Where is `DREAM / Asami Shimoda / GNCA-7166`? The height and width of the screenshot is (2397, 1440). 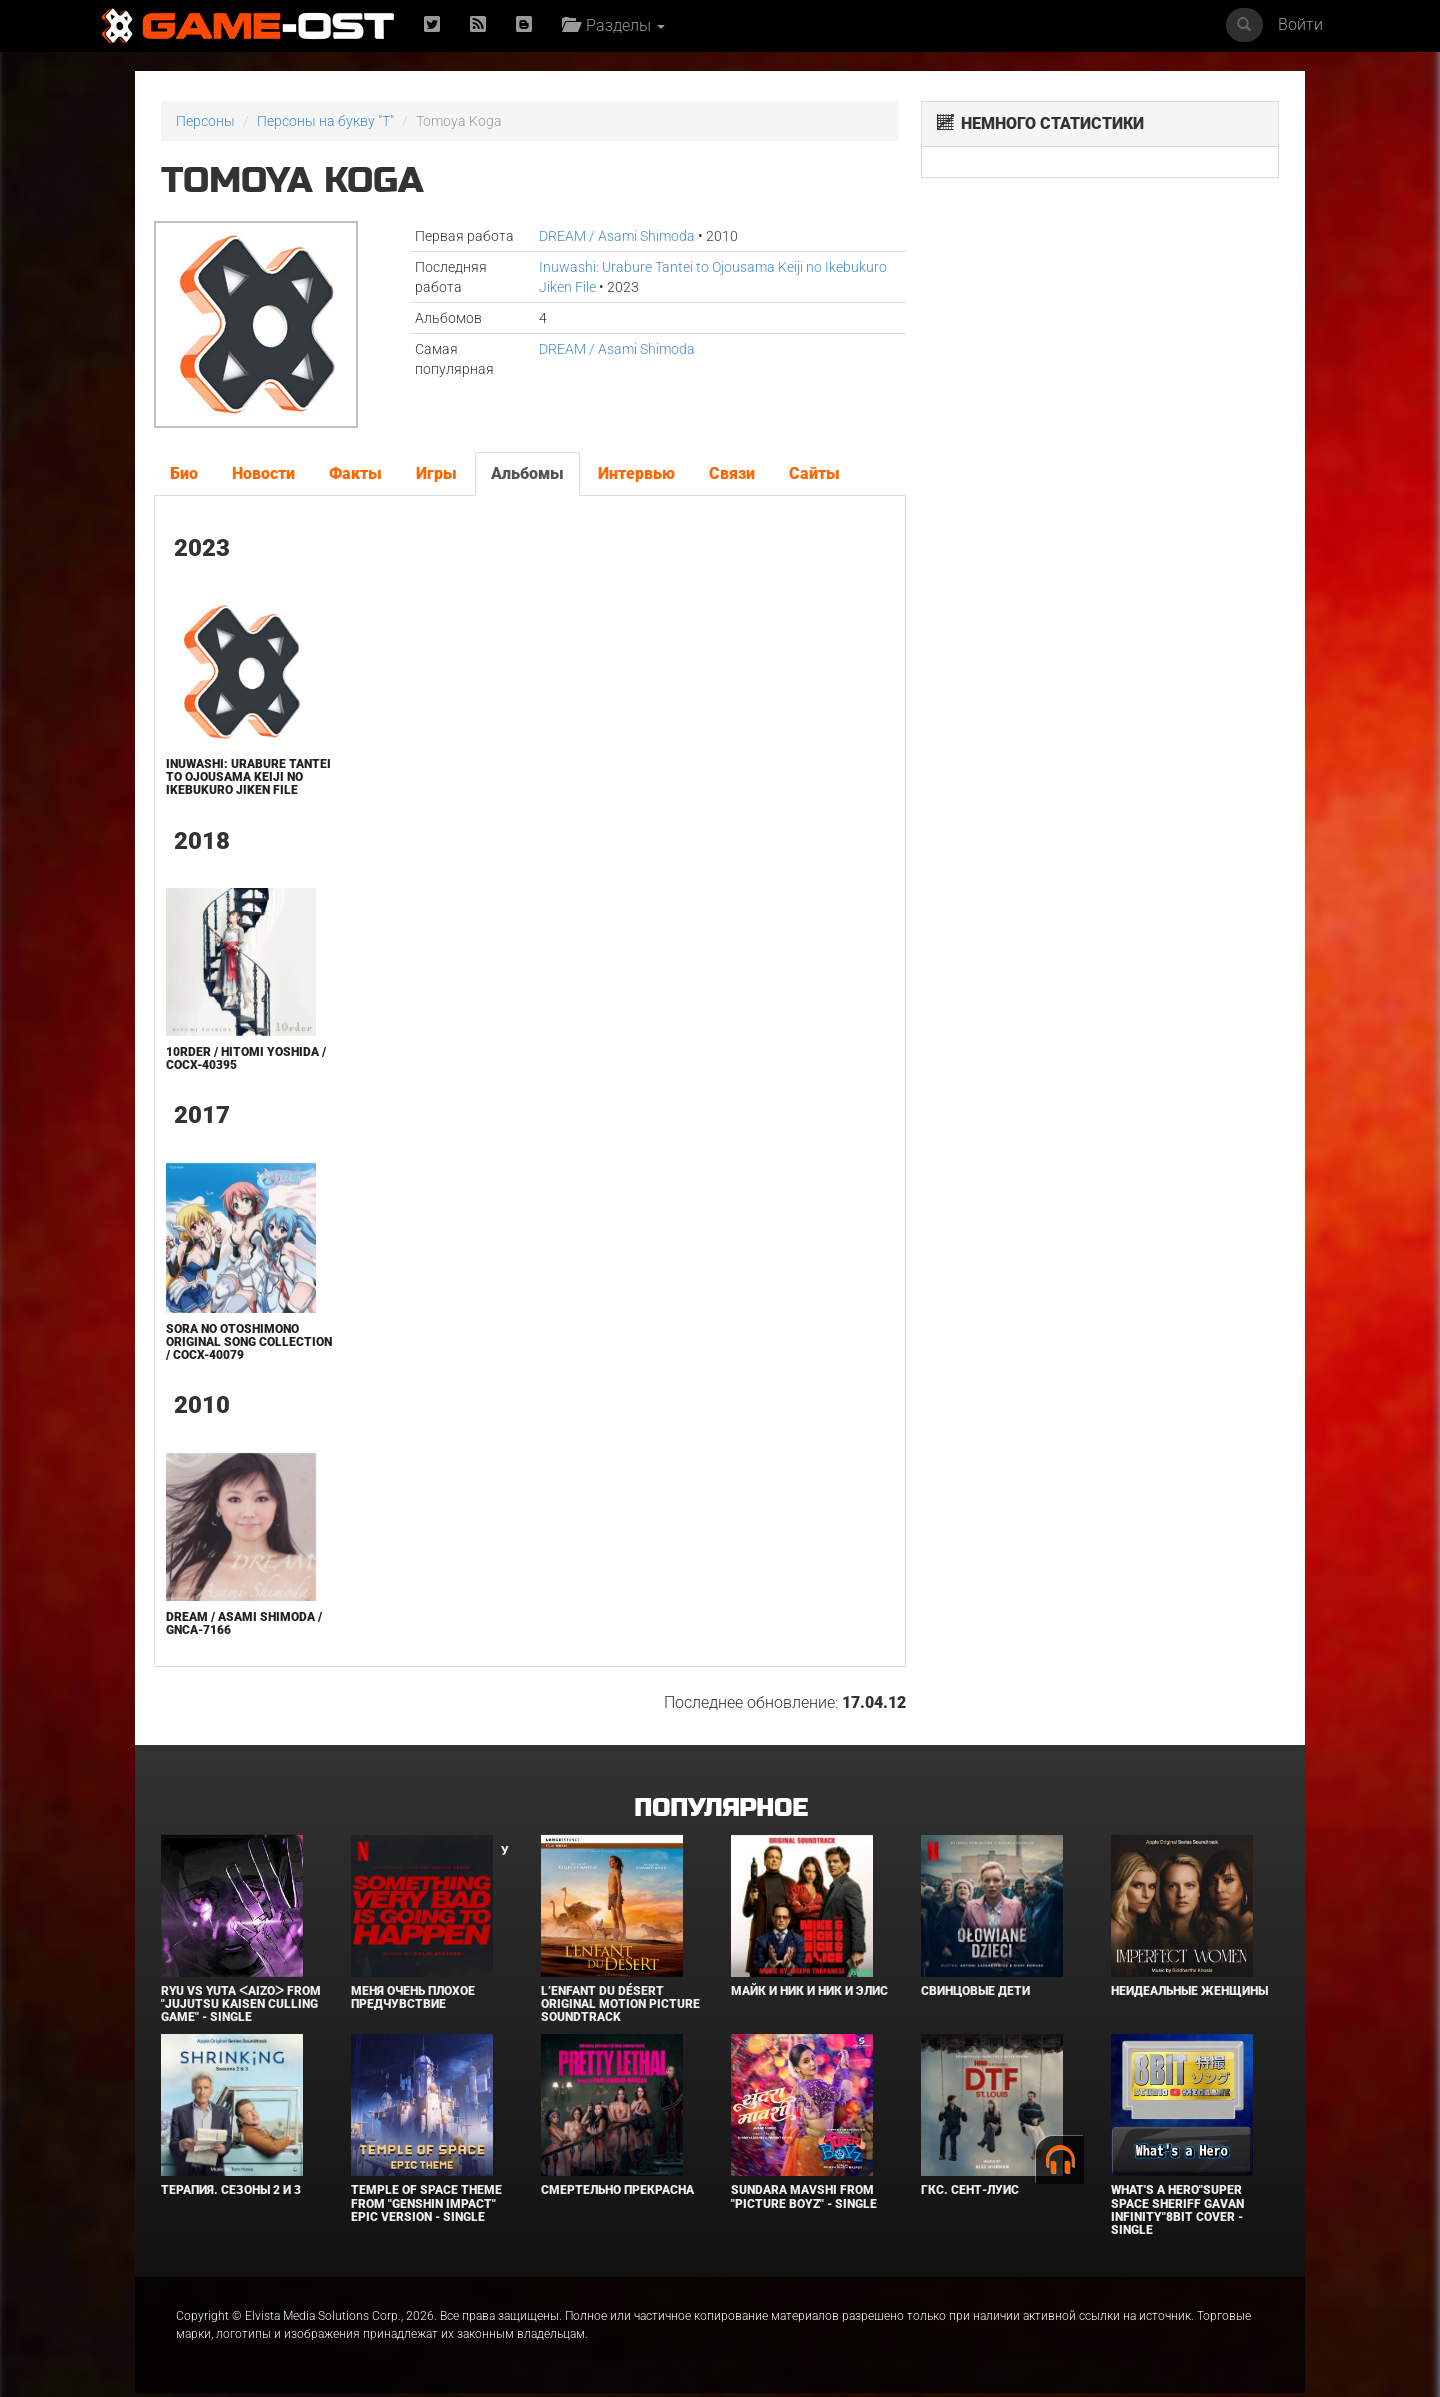 DREAM / Asami Shimoda / GNCA-7166 is located at coordinates (244, 1623).